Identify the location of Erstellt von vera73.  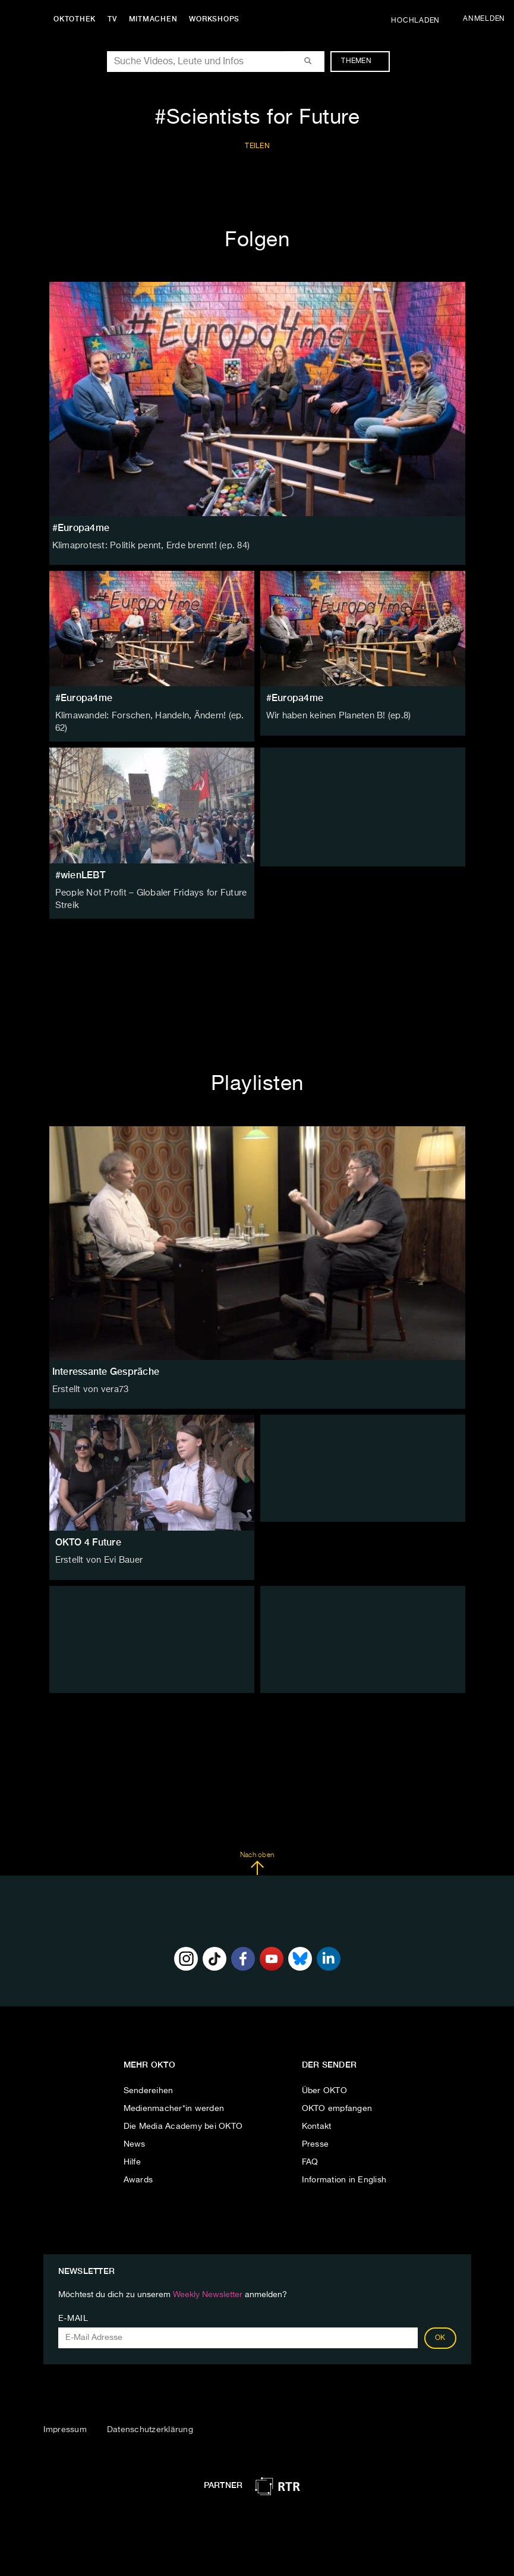
(88, 1387).